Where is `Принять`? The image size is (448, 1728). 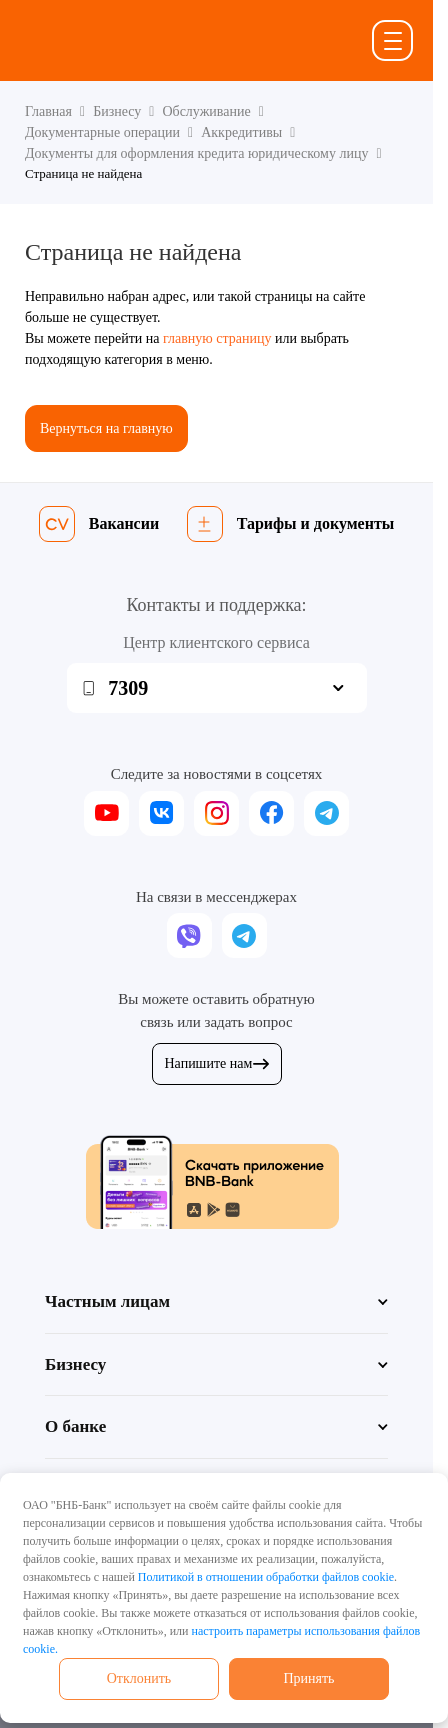 Принять is located at coordinates (308, 1678).